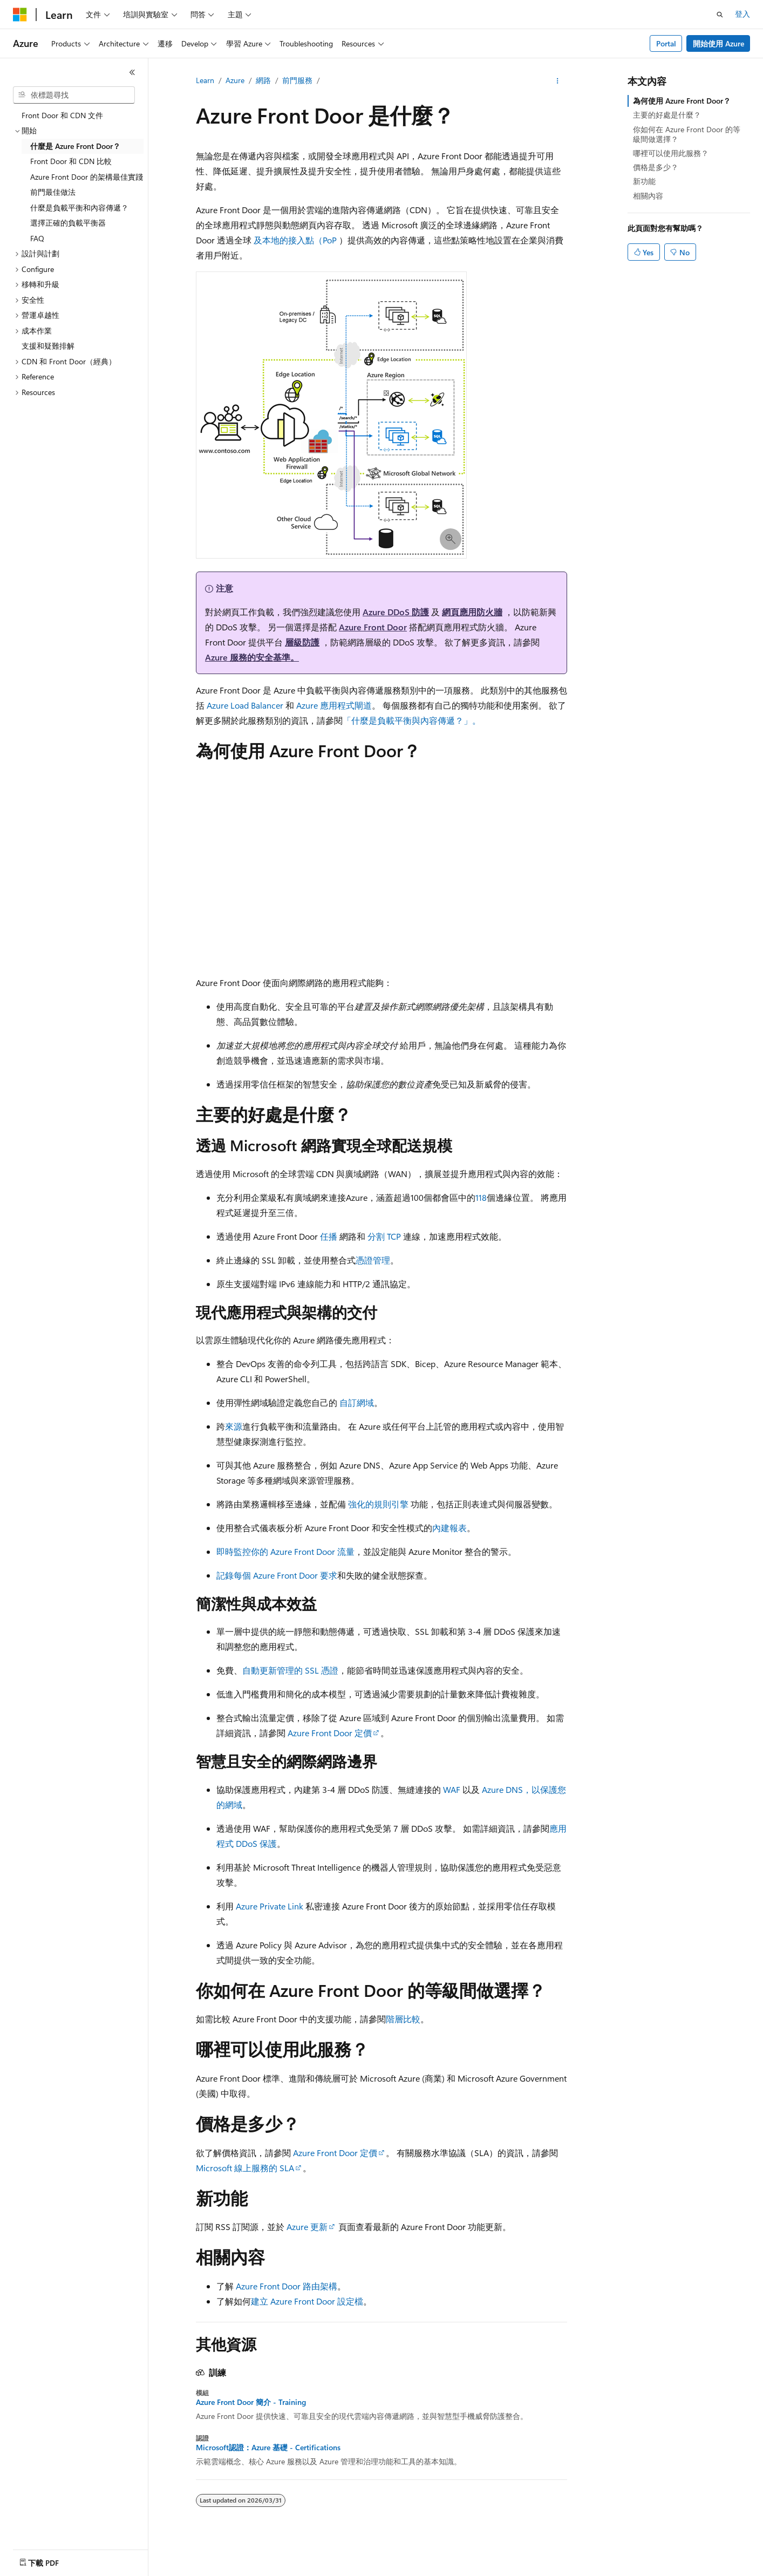 This screenshot has height=2576, width=763. What do you see at coordinates (655, 167) in the screenshot?
I see `價格是多少？` at bounding box center [655, 167].